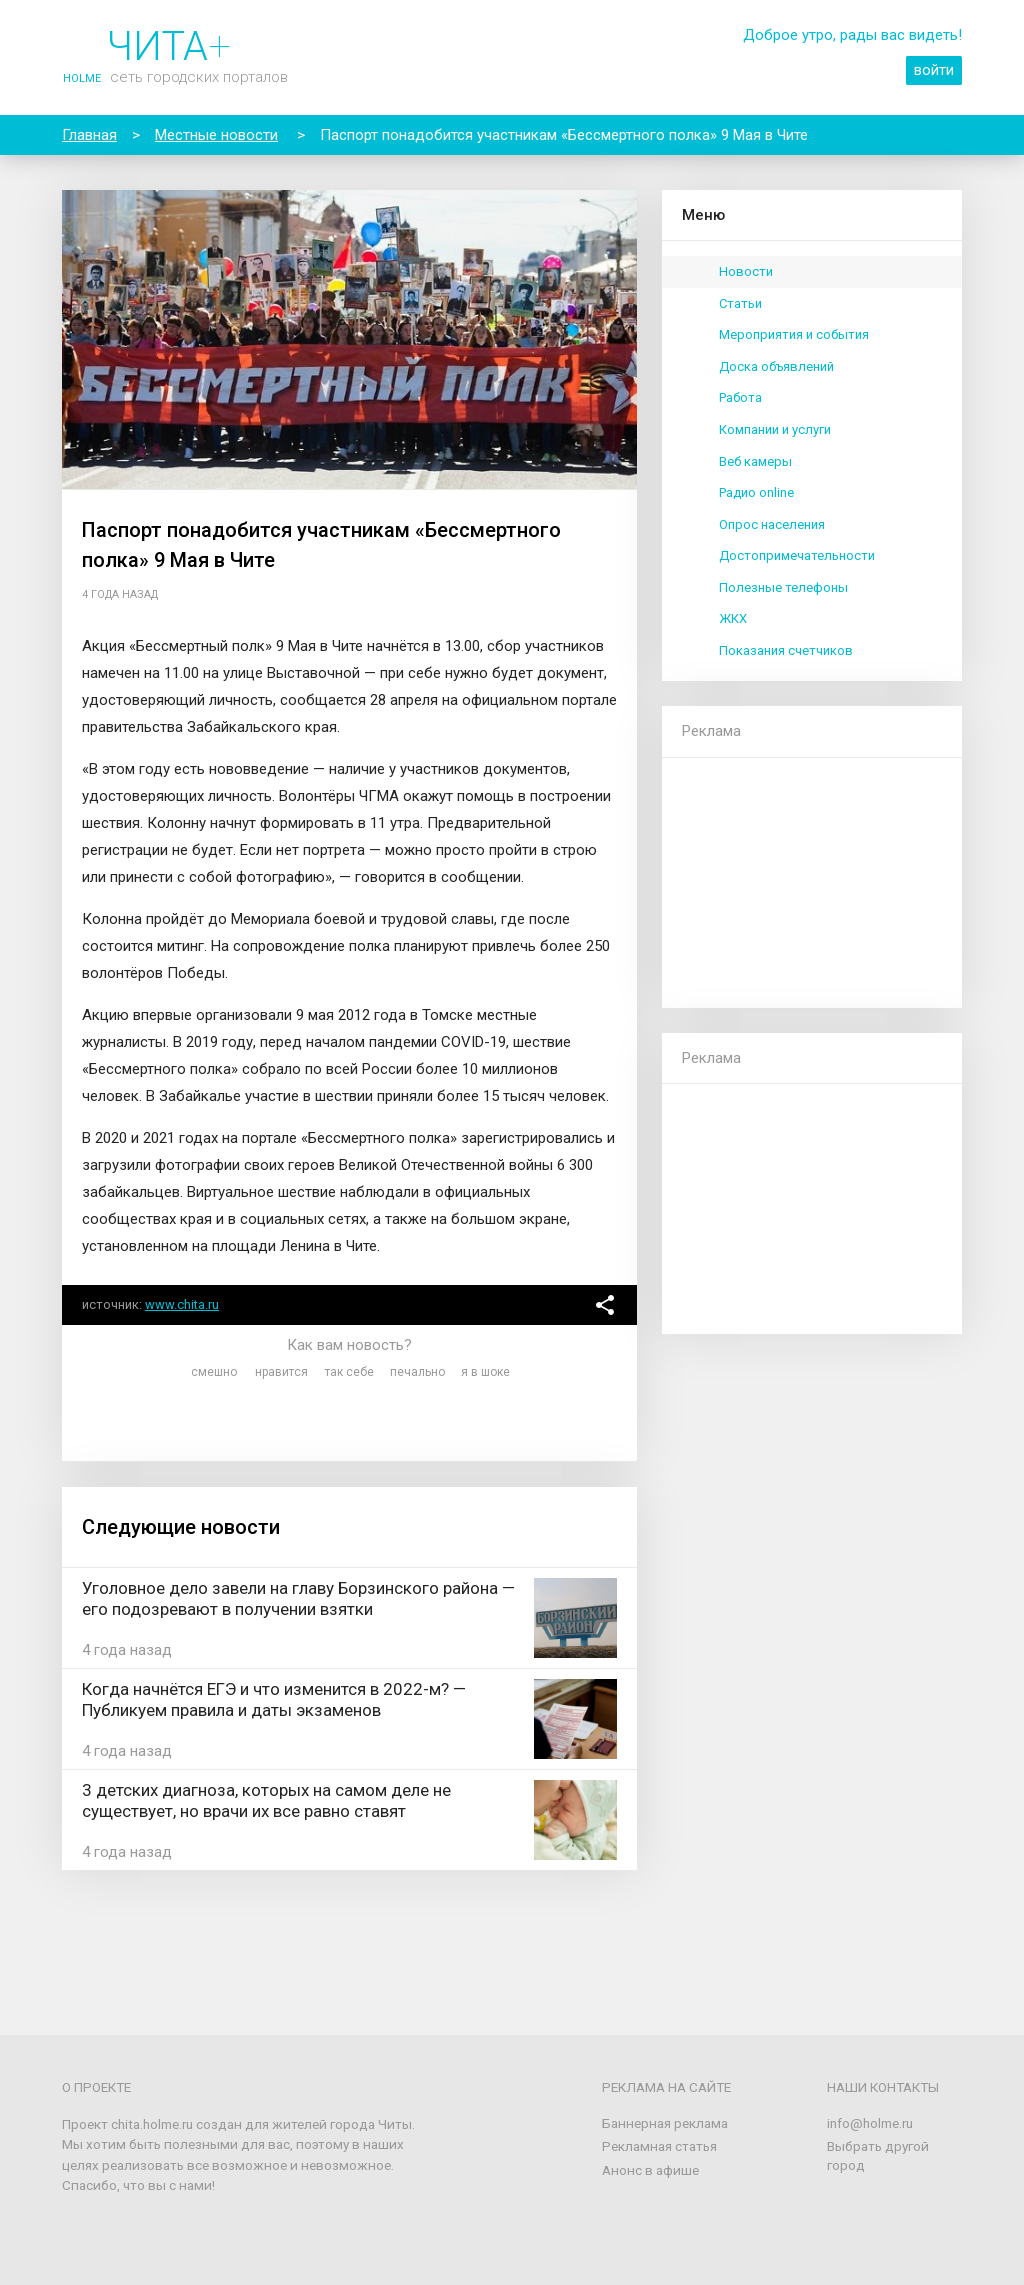 Image resolution: width=1024 pixels, height=2285 pixels. What do you see at coordinates (733, 618) in the screenshot?
I see `ЖКХ` at bounding box center [733, 618].